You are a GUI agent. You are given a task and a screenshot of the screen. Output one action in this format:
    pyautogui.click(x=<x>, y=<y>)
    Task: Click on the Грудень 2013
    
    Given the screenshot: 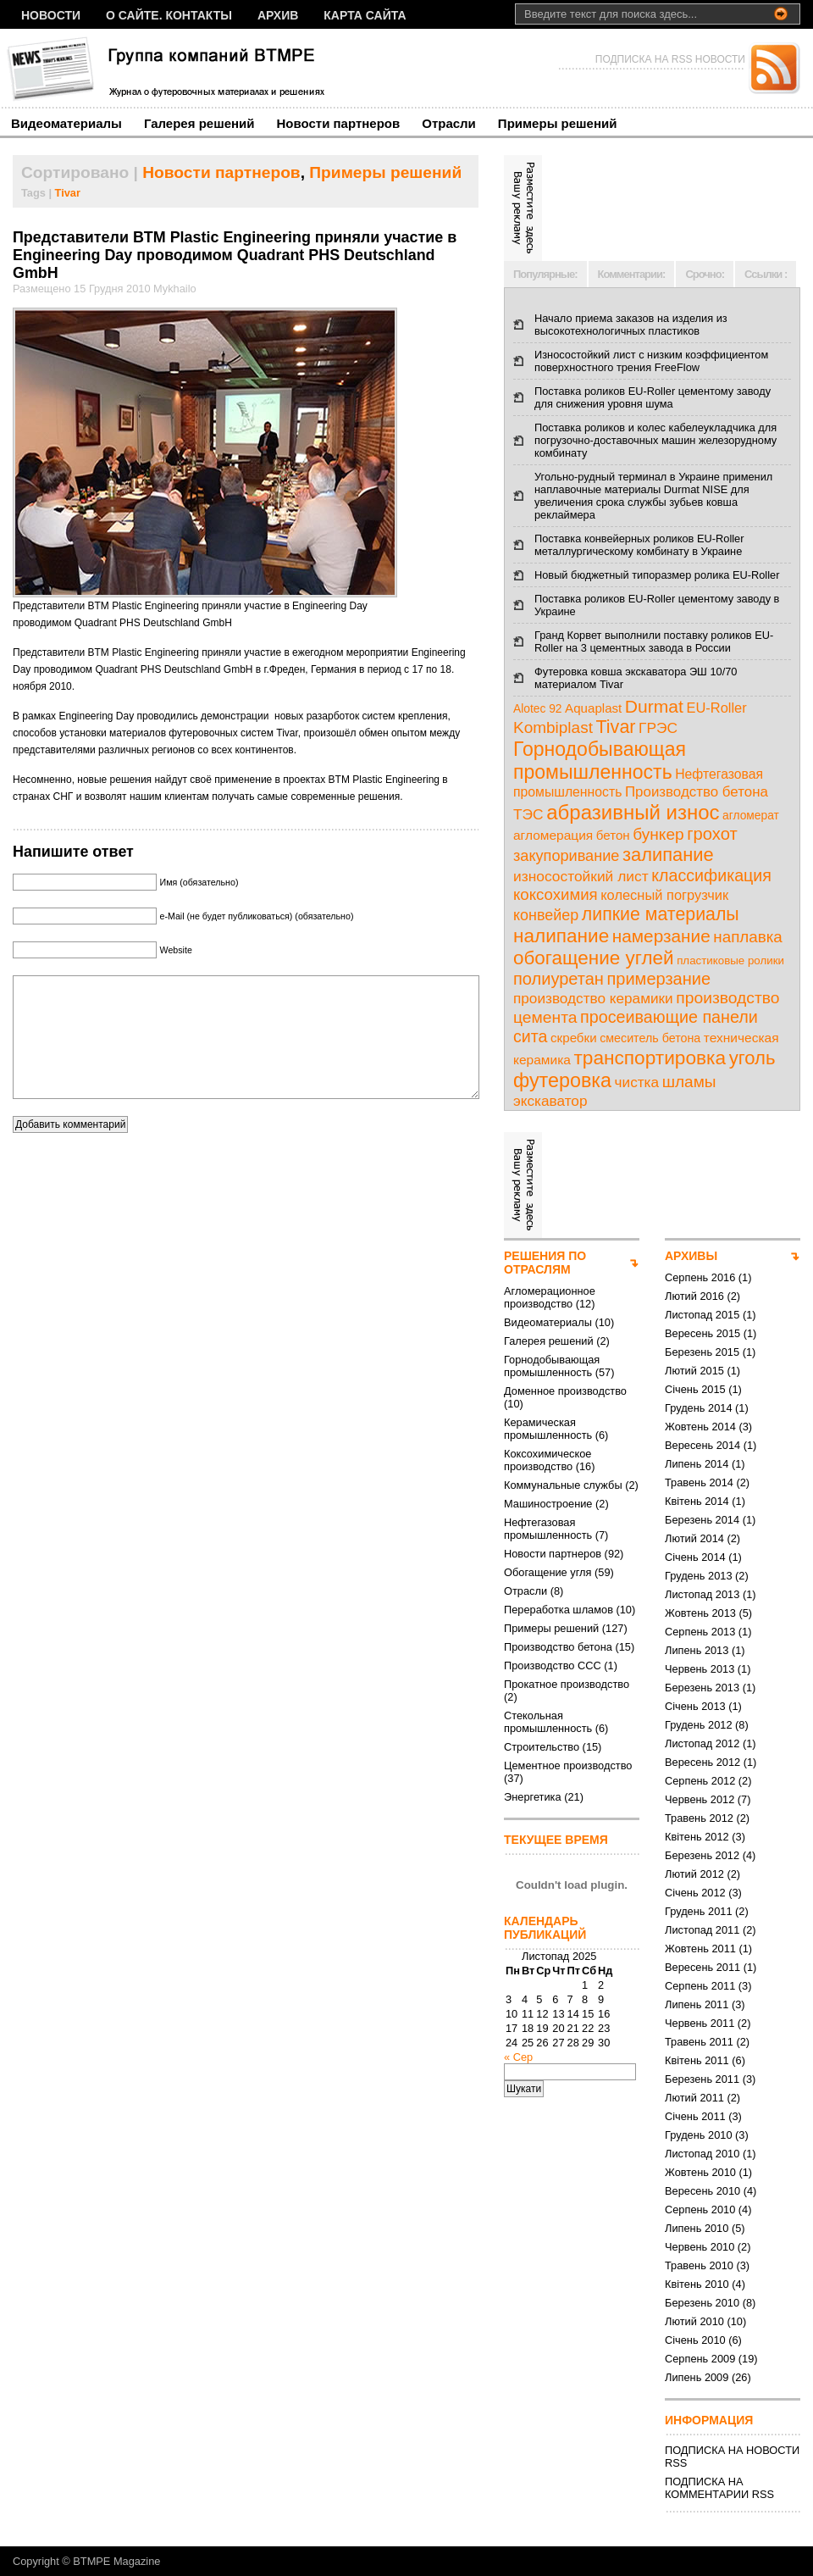 What is the action you would take?
    pyautogui.click(x=699, y=1575)
    